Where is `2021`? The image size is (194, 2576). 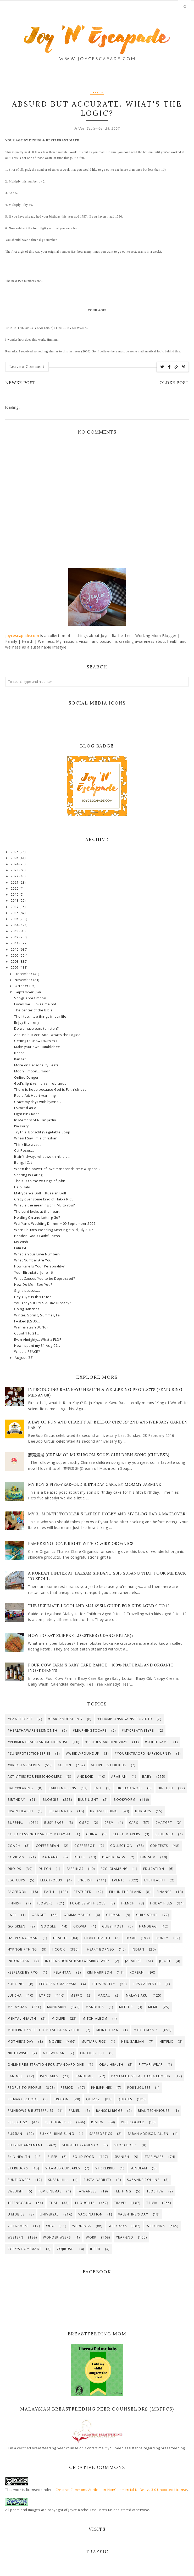 2021 is located at coordinates (15, 882).